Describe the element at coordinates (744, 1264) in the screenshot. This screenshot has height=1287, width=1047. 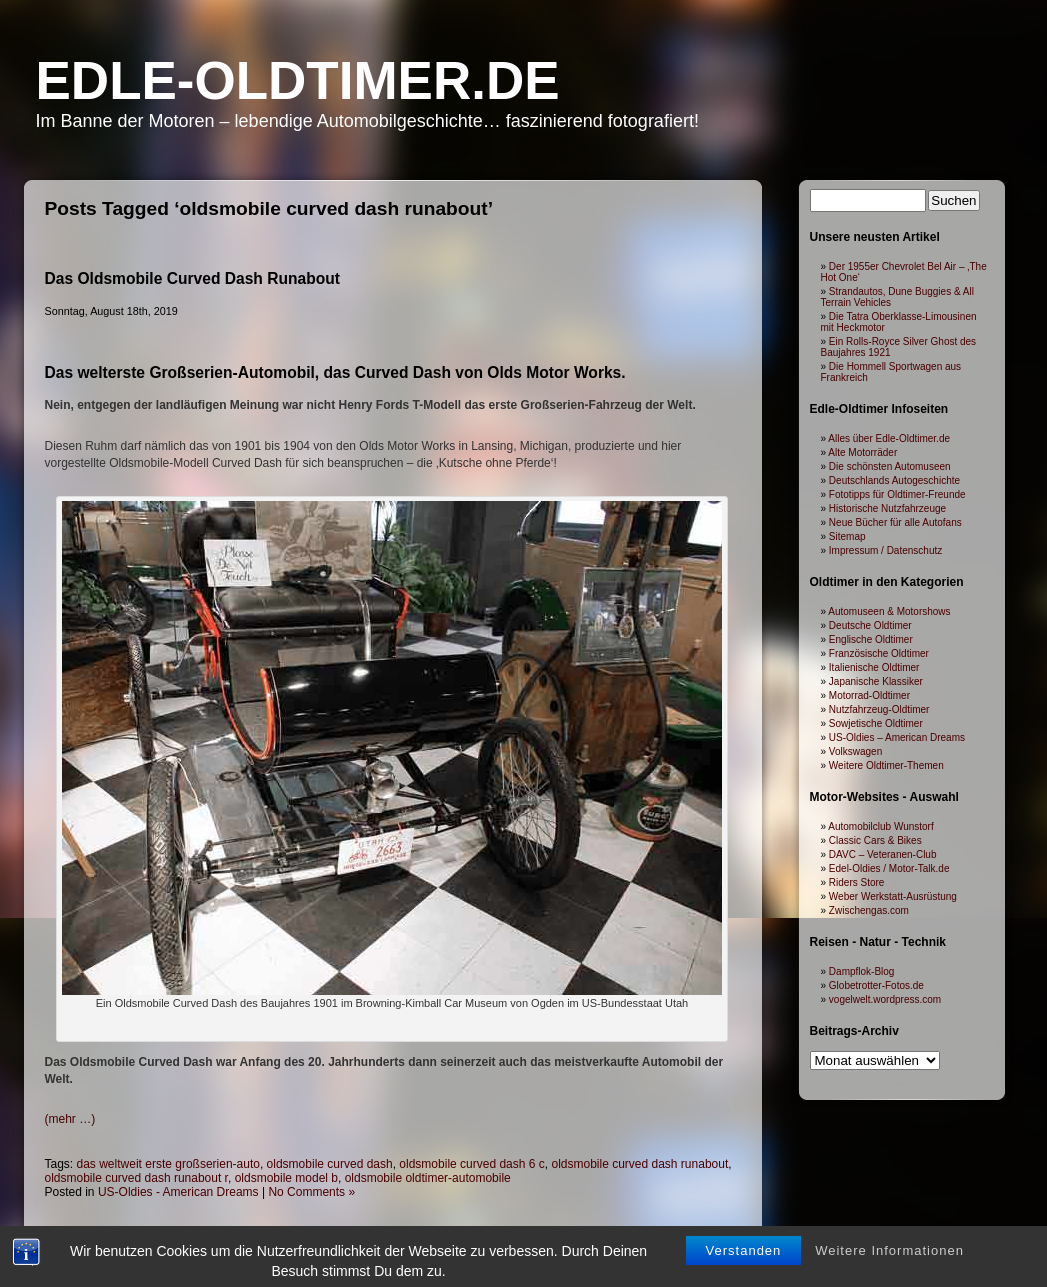
I see `Verstanden` at that location.